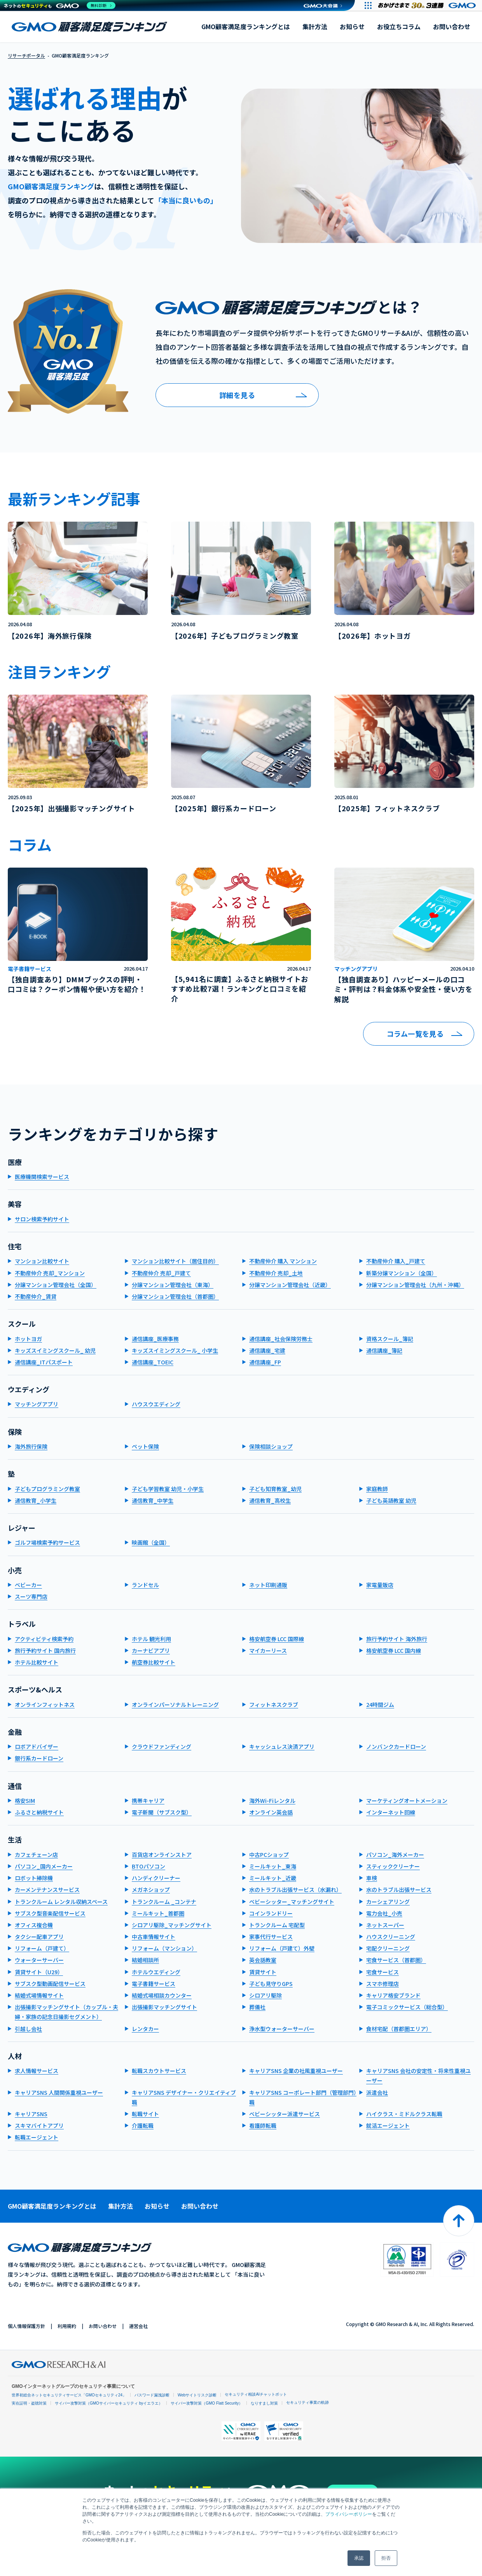 This screenshot has height=2576, width=482. Describe the element at coordinates (451, 26) in the screenshot. I see `お問い合わせ` at that location.